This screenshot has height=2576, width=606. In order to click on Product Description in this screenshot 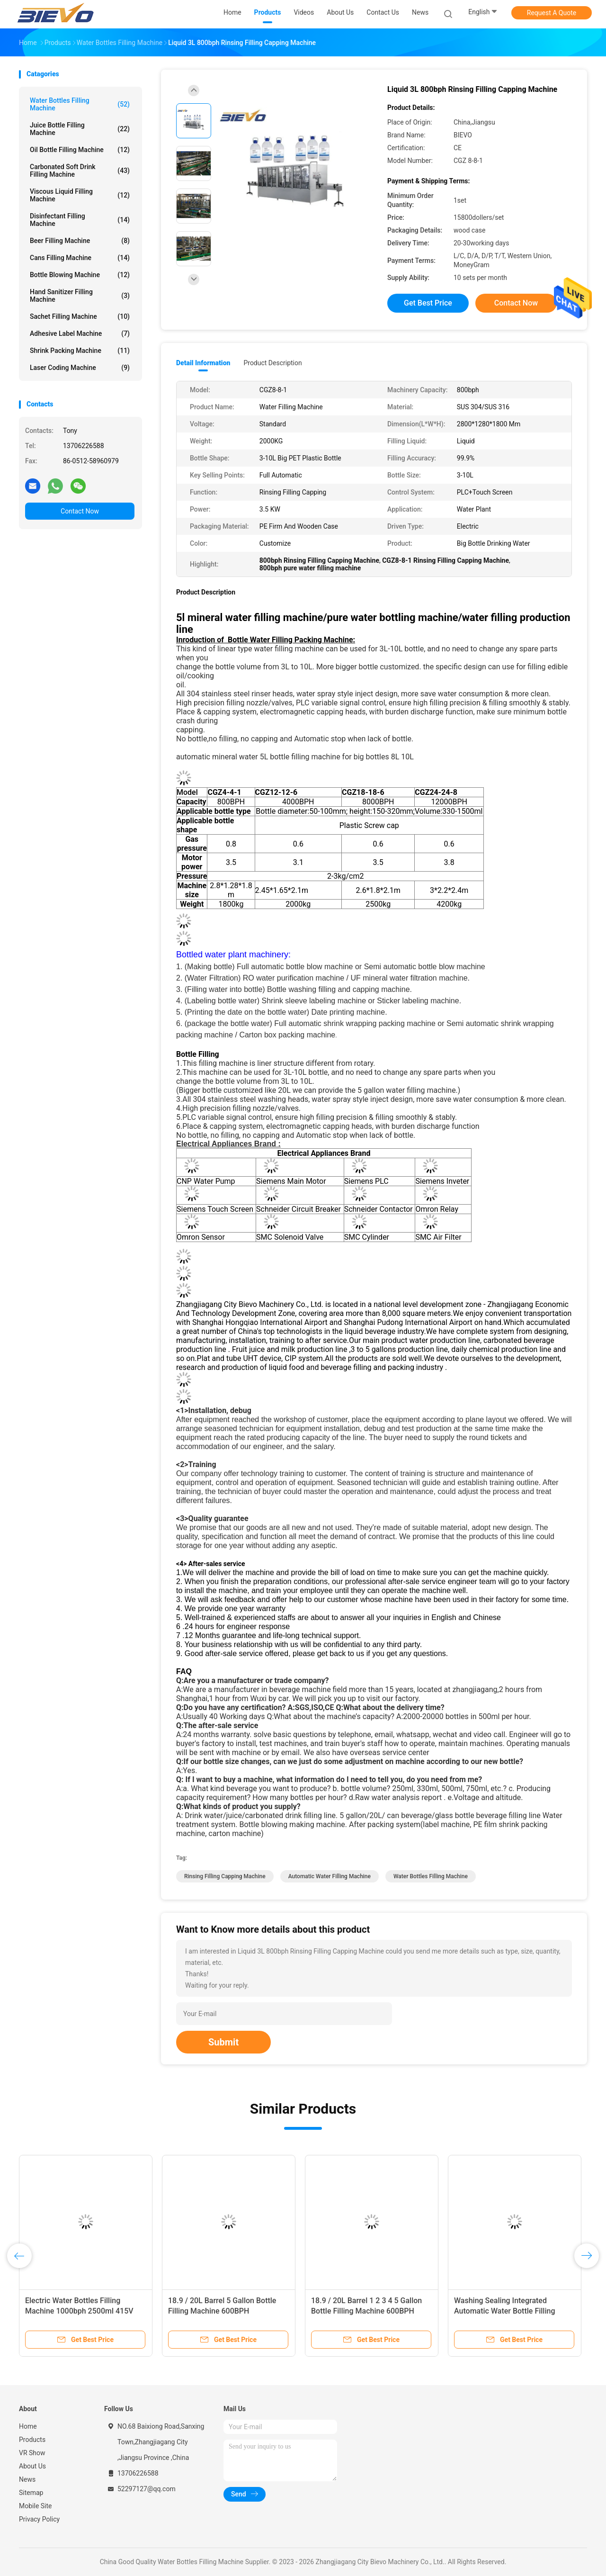, I will do `click(272, 363)`.